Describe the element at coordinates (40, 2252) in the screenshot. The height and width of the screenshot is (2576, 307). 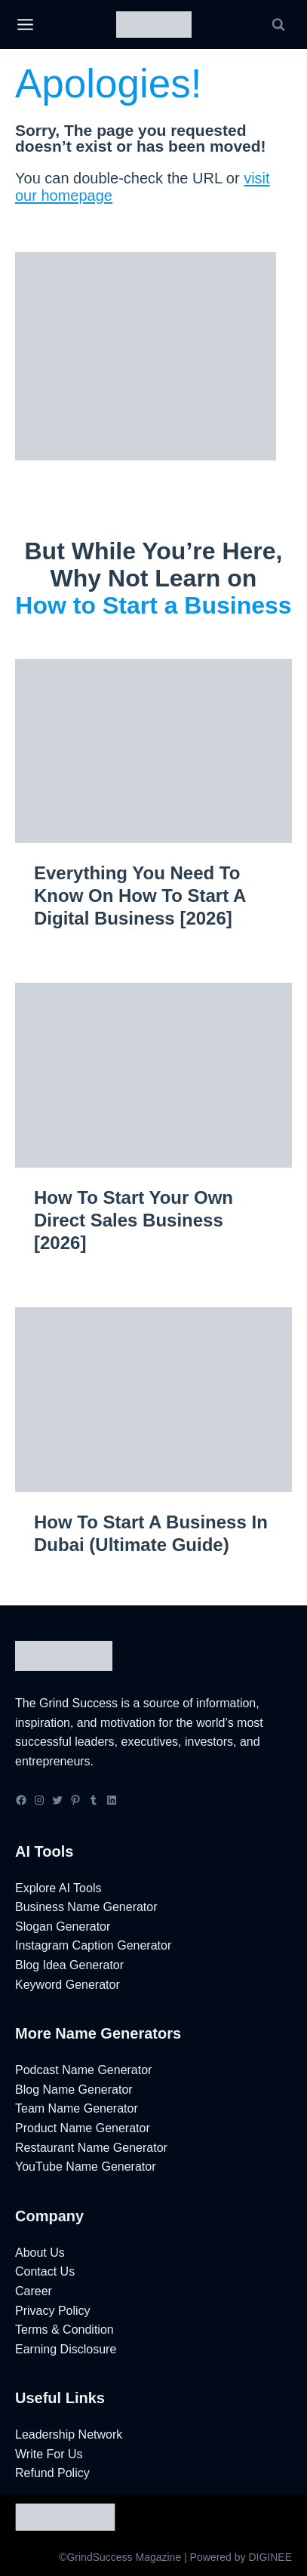
I see `About Us` at that location.